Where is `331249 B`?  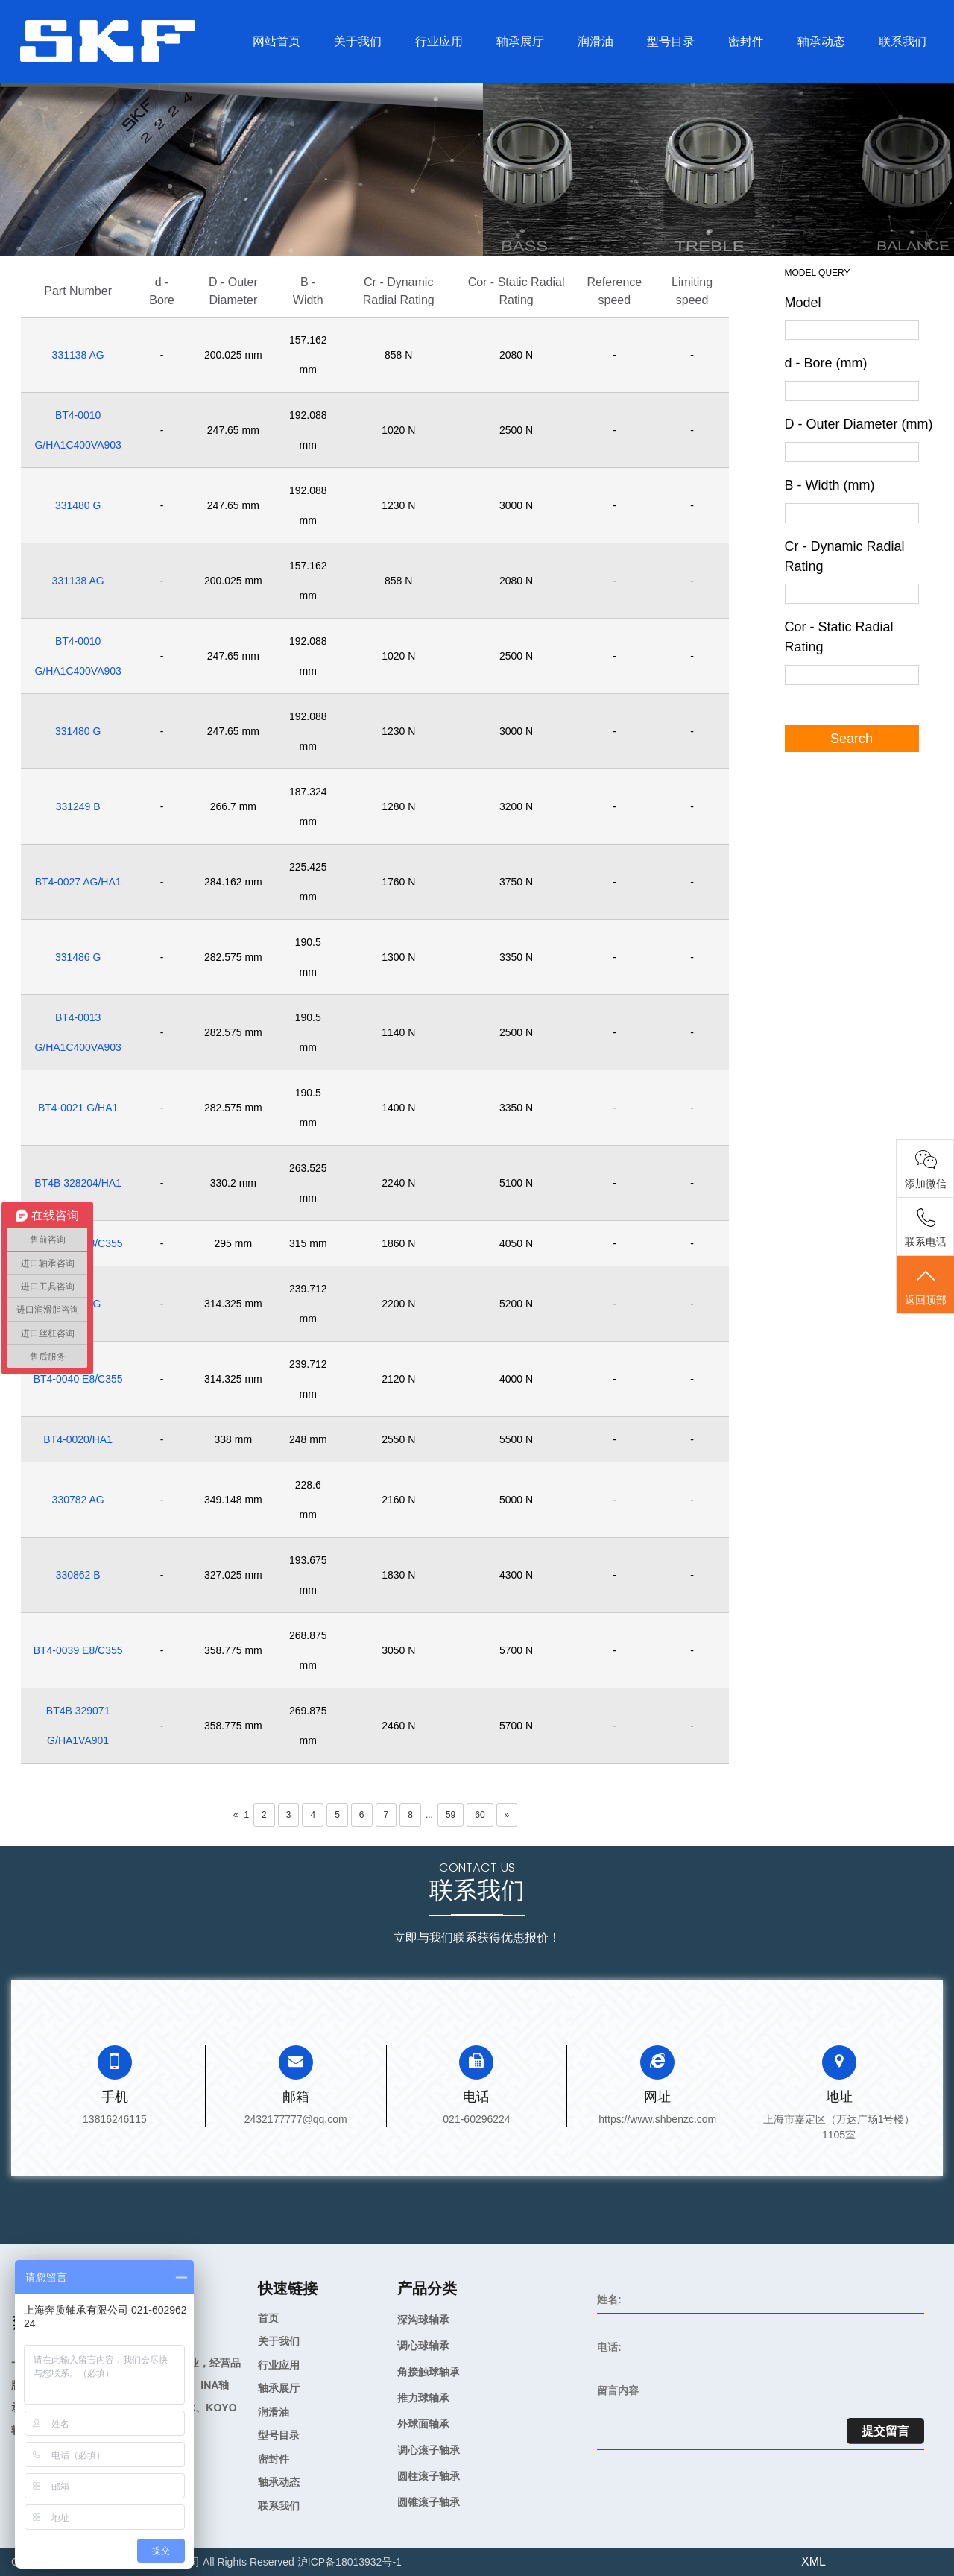 331249 B is located at coordinates (78, 806).